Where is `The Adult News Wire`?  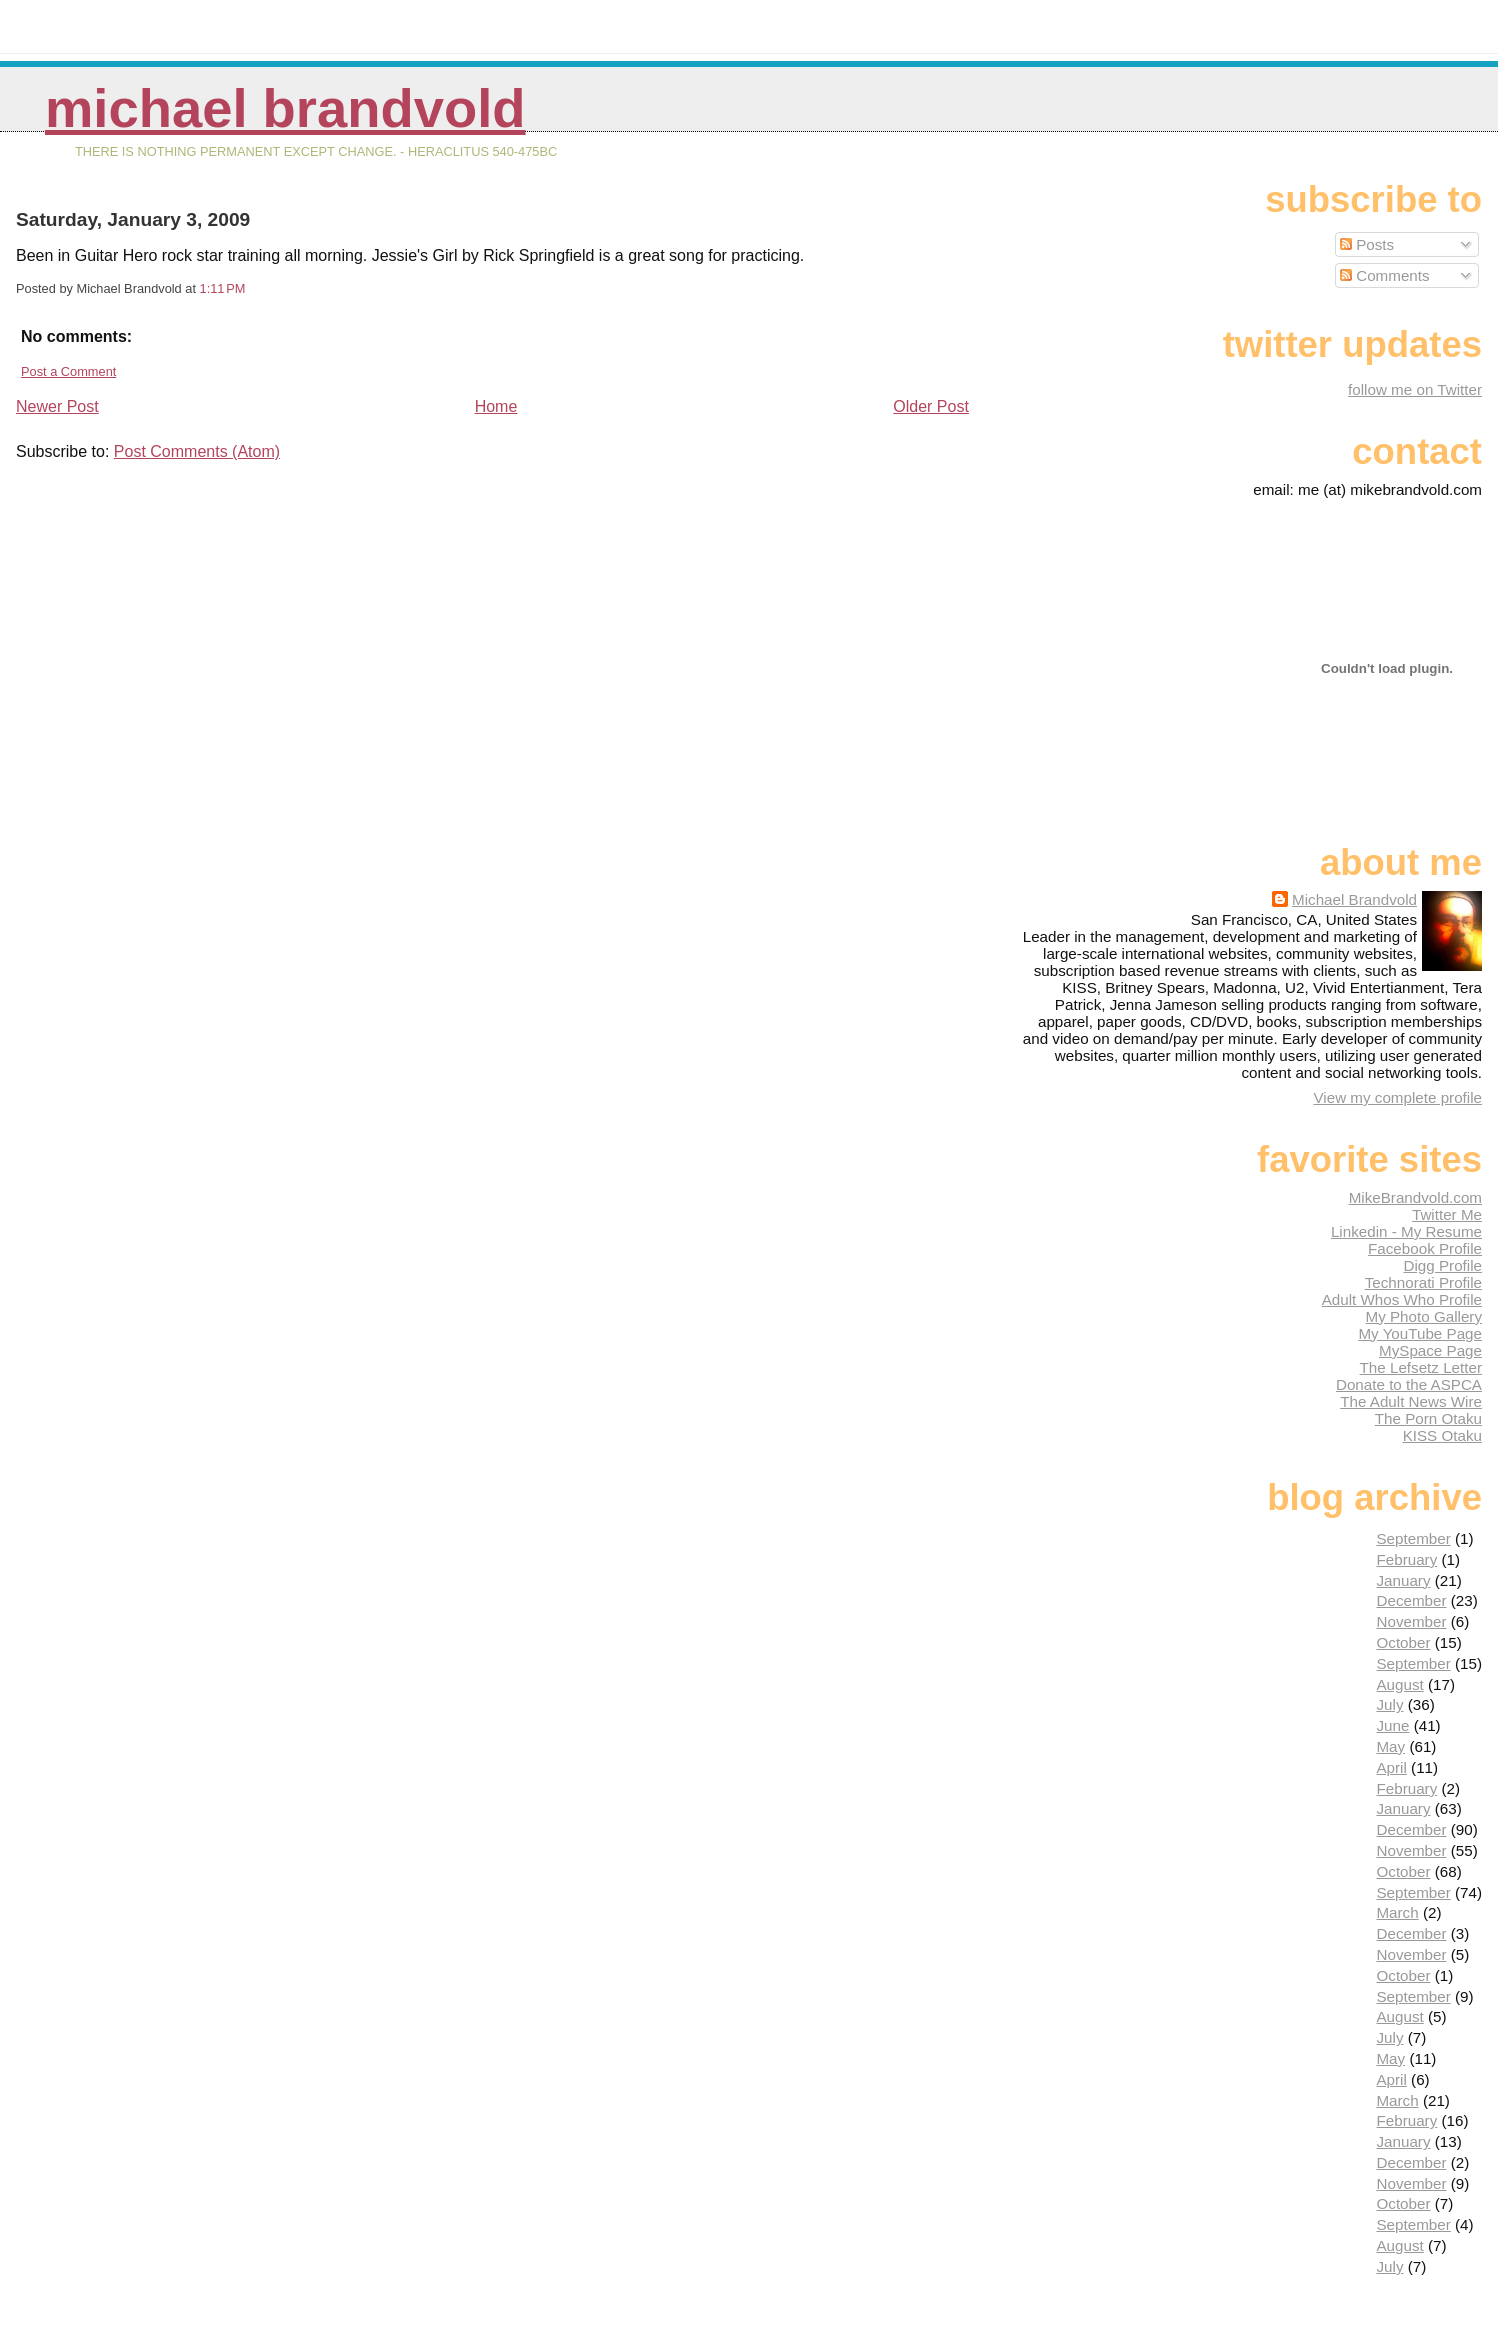
The Adult News Wire is located at coordinates (1411, 1401).